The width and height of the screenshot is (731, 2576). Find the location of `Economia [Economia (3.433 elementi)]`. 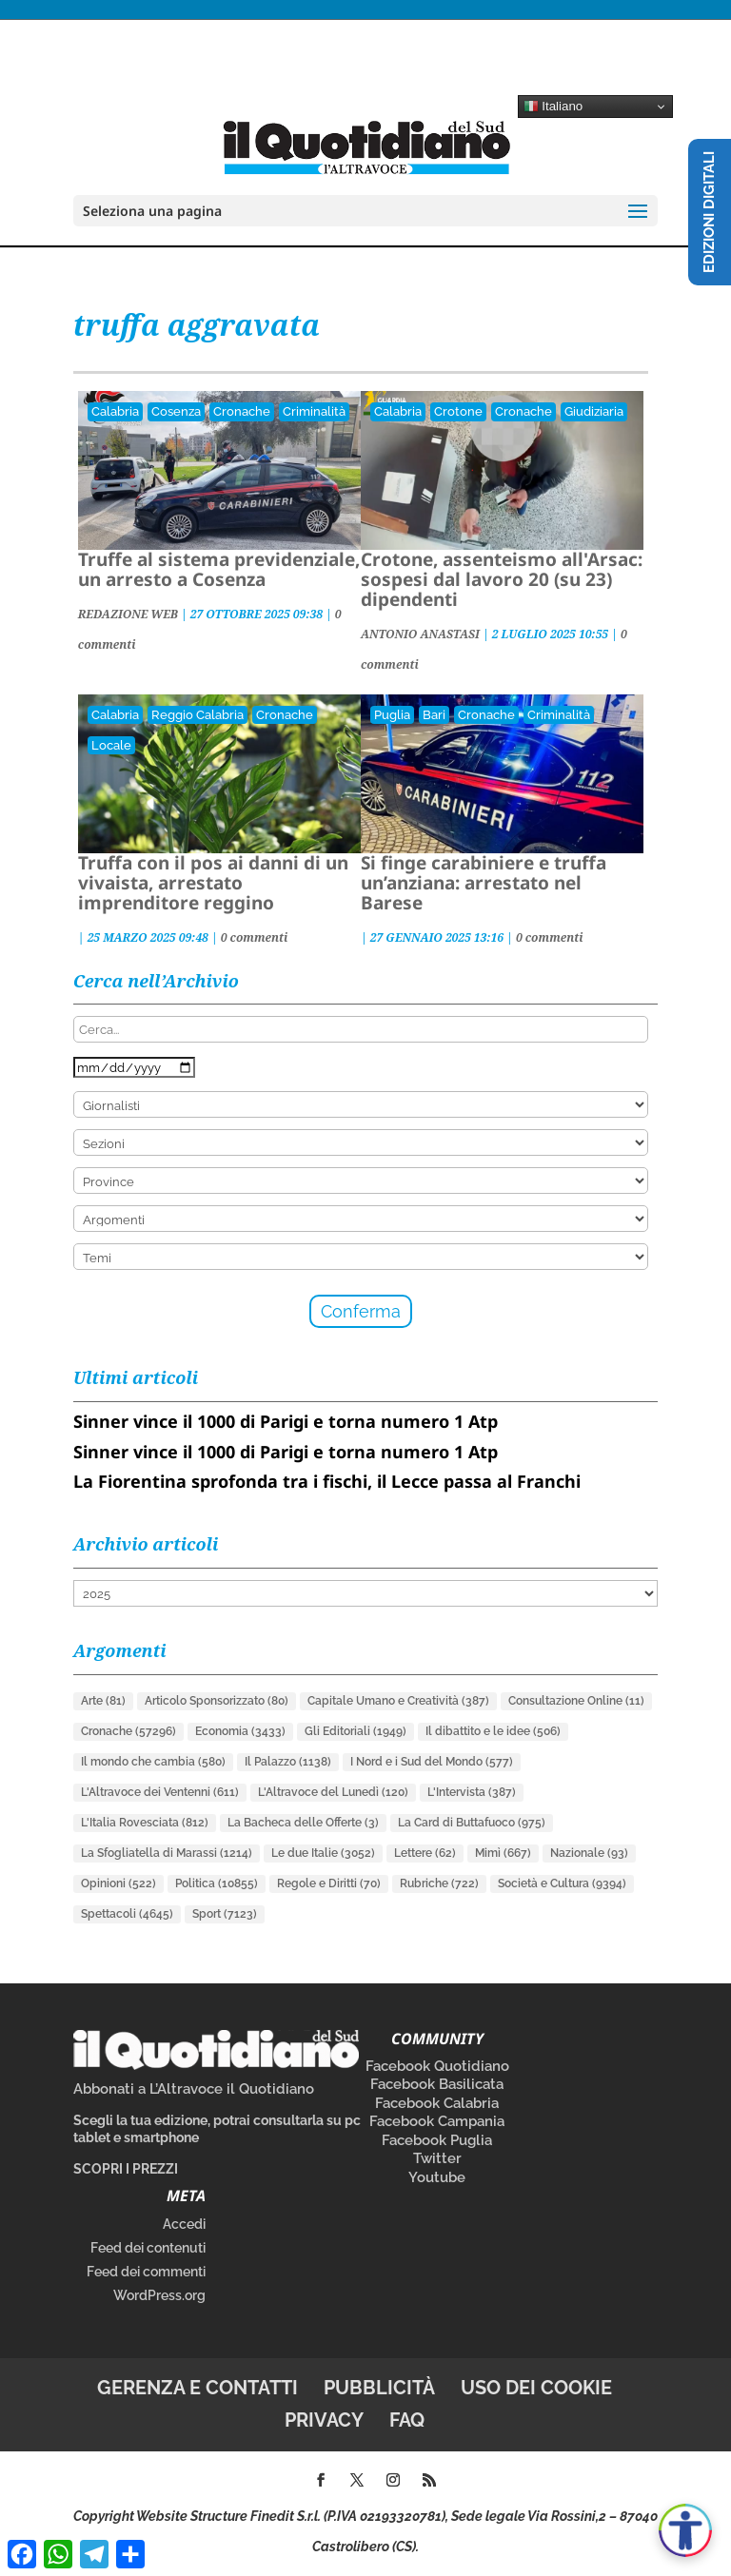

Economia [Economia (3.433 elementi)] is located at coordinates (240, 1731).